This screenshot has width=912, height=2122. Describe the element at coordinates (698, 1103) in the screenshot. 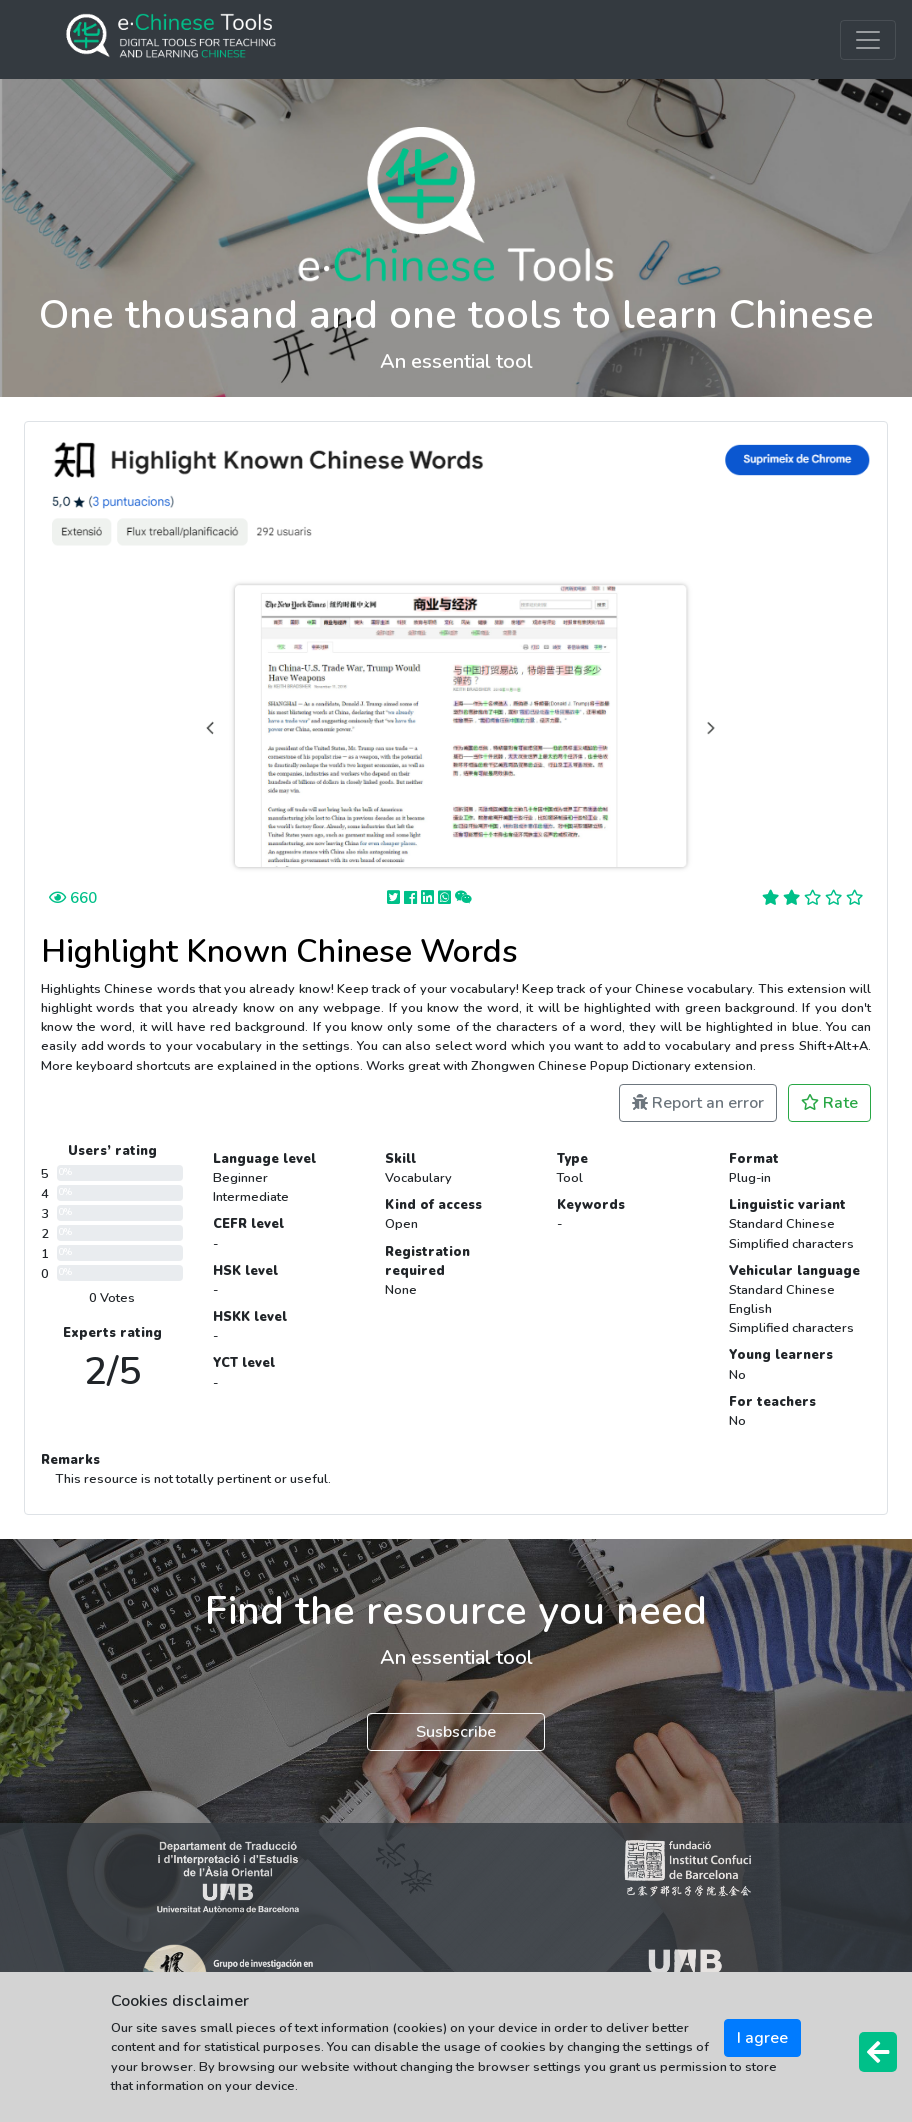

I see `Report an error` at that location.